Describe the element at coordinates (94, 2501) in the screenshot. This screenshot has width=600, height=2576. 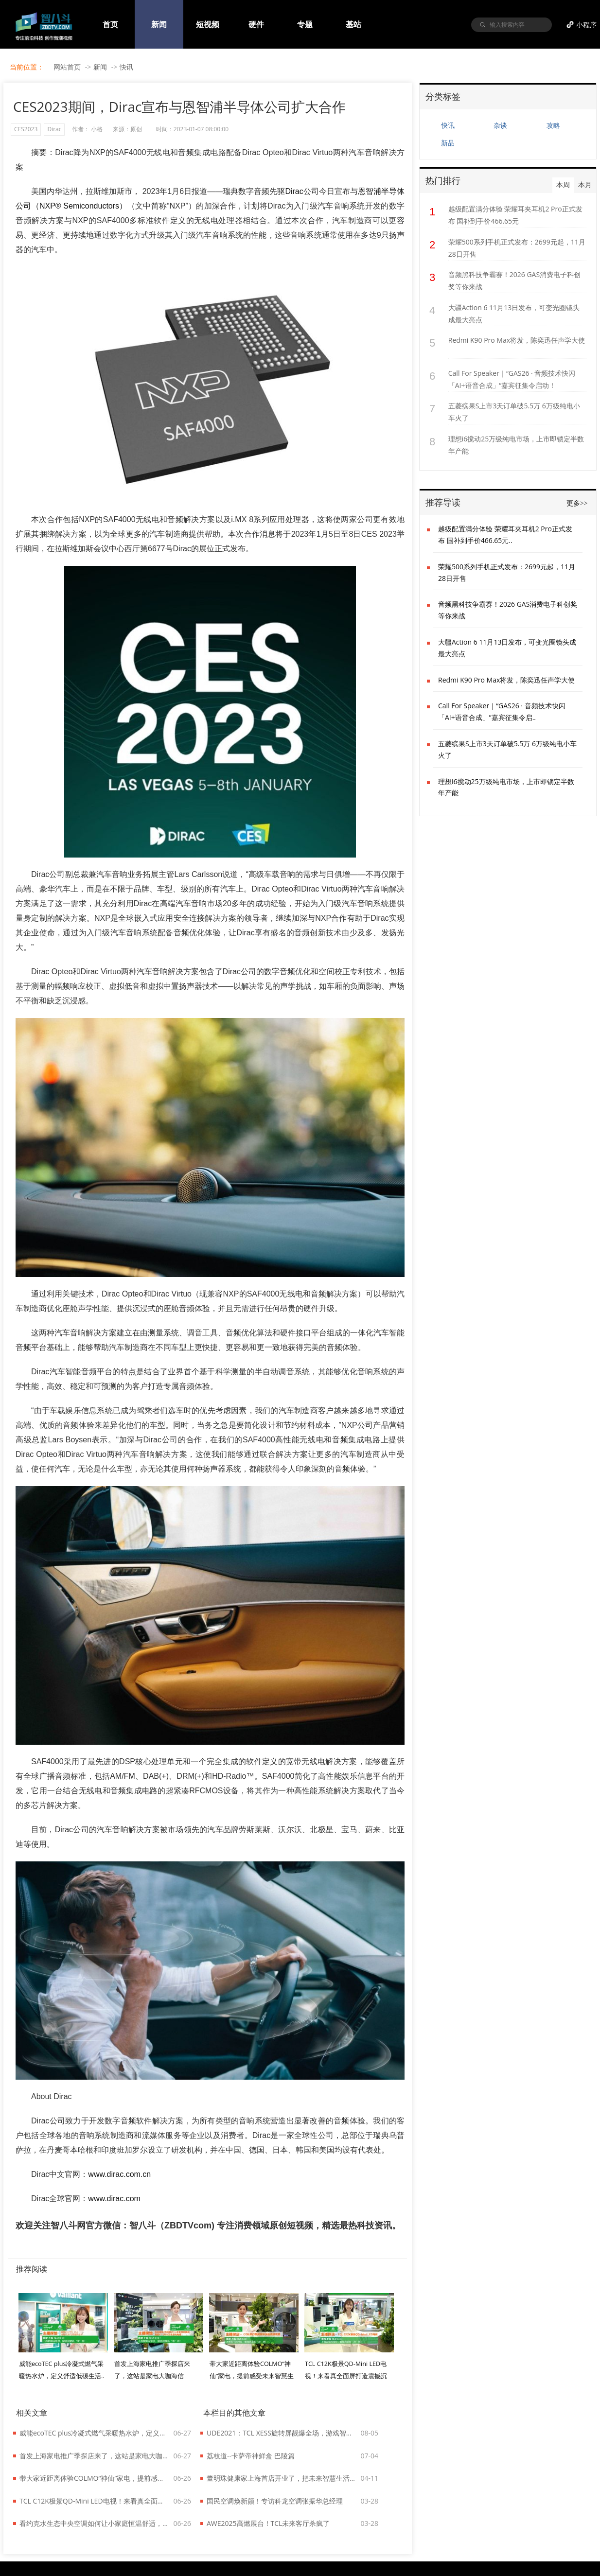
I see `TCL C12K极景QD-Mini LED电视！来看真全面屏打造震撼沉浸效果` at that location.